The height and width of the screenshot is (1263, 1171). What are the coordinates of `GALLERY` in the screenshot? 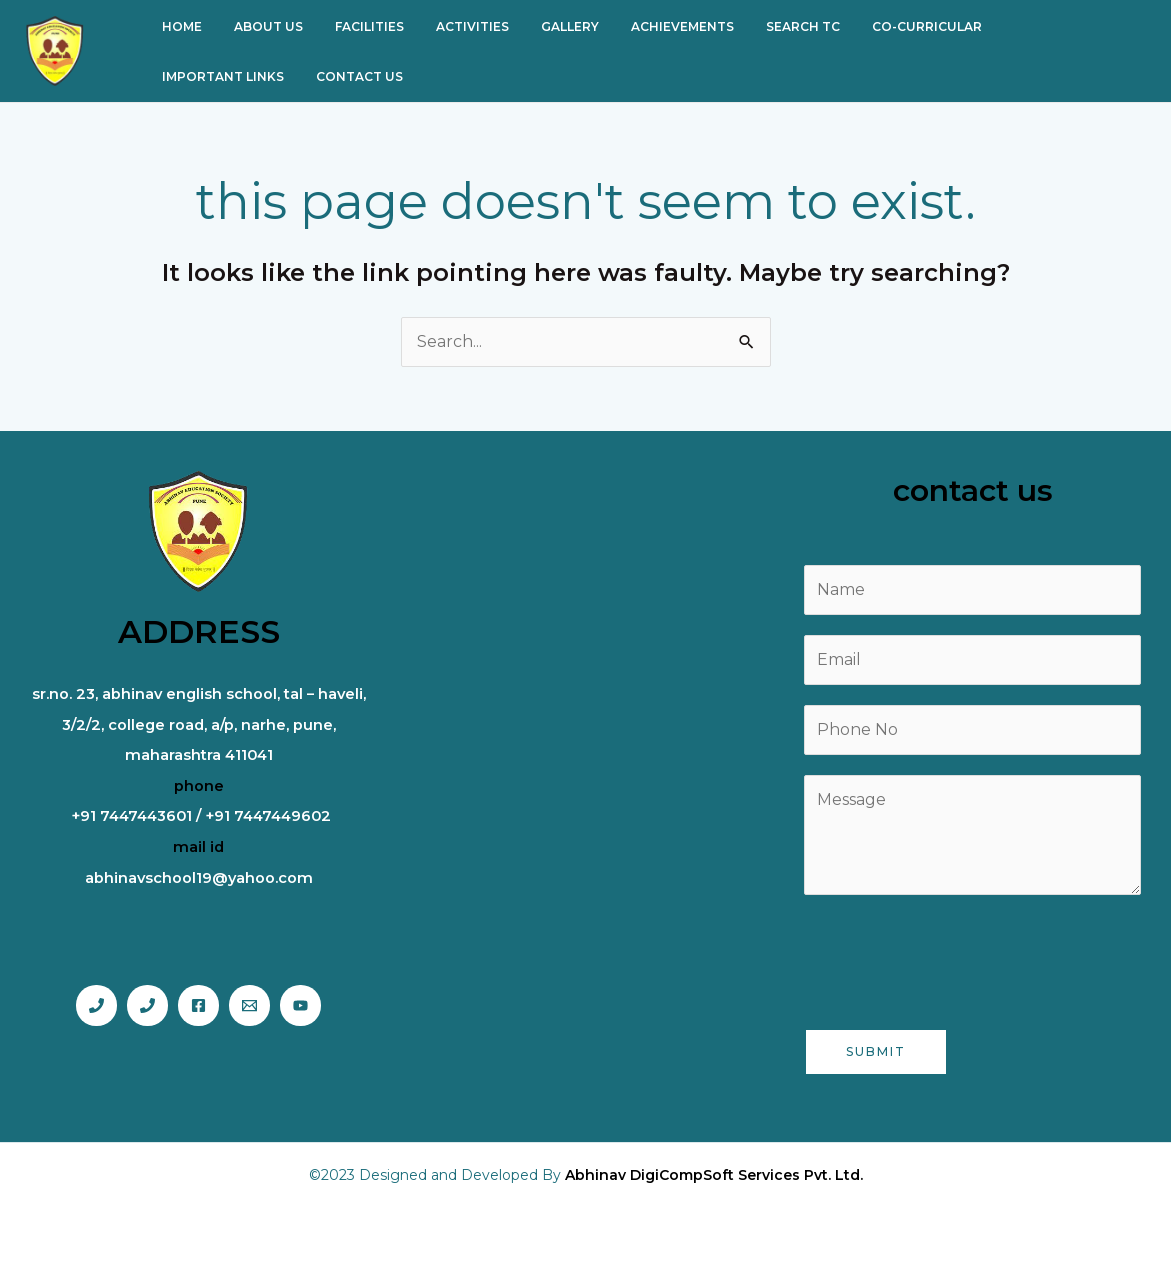 It's located at (534, 26).